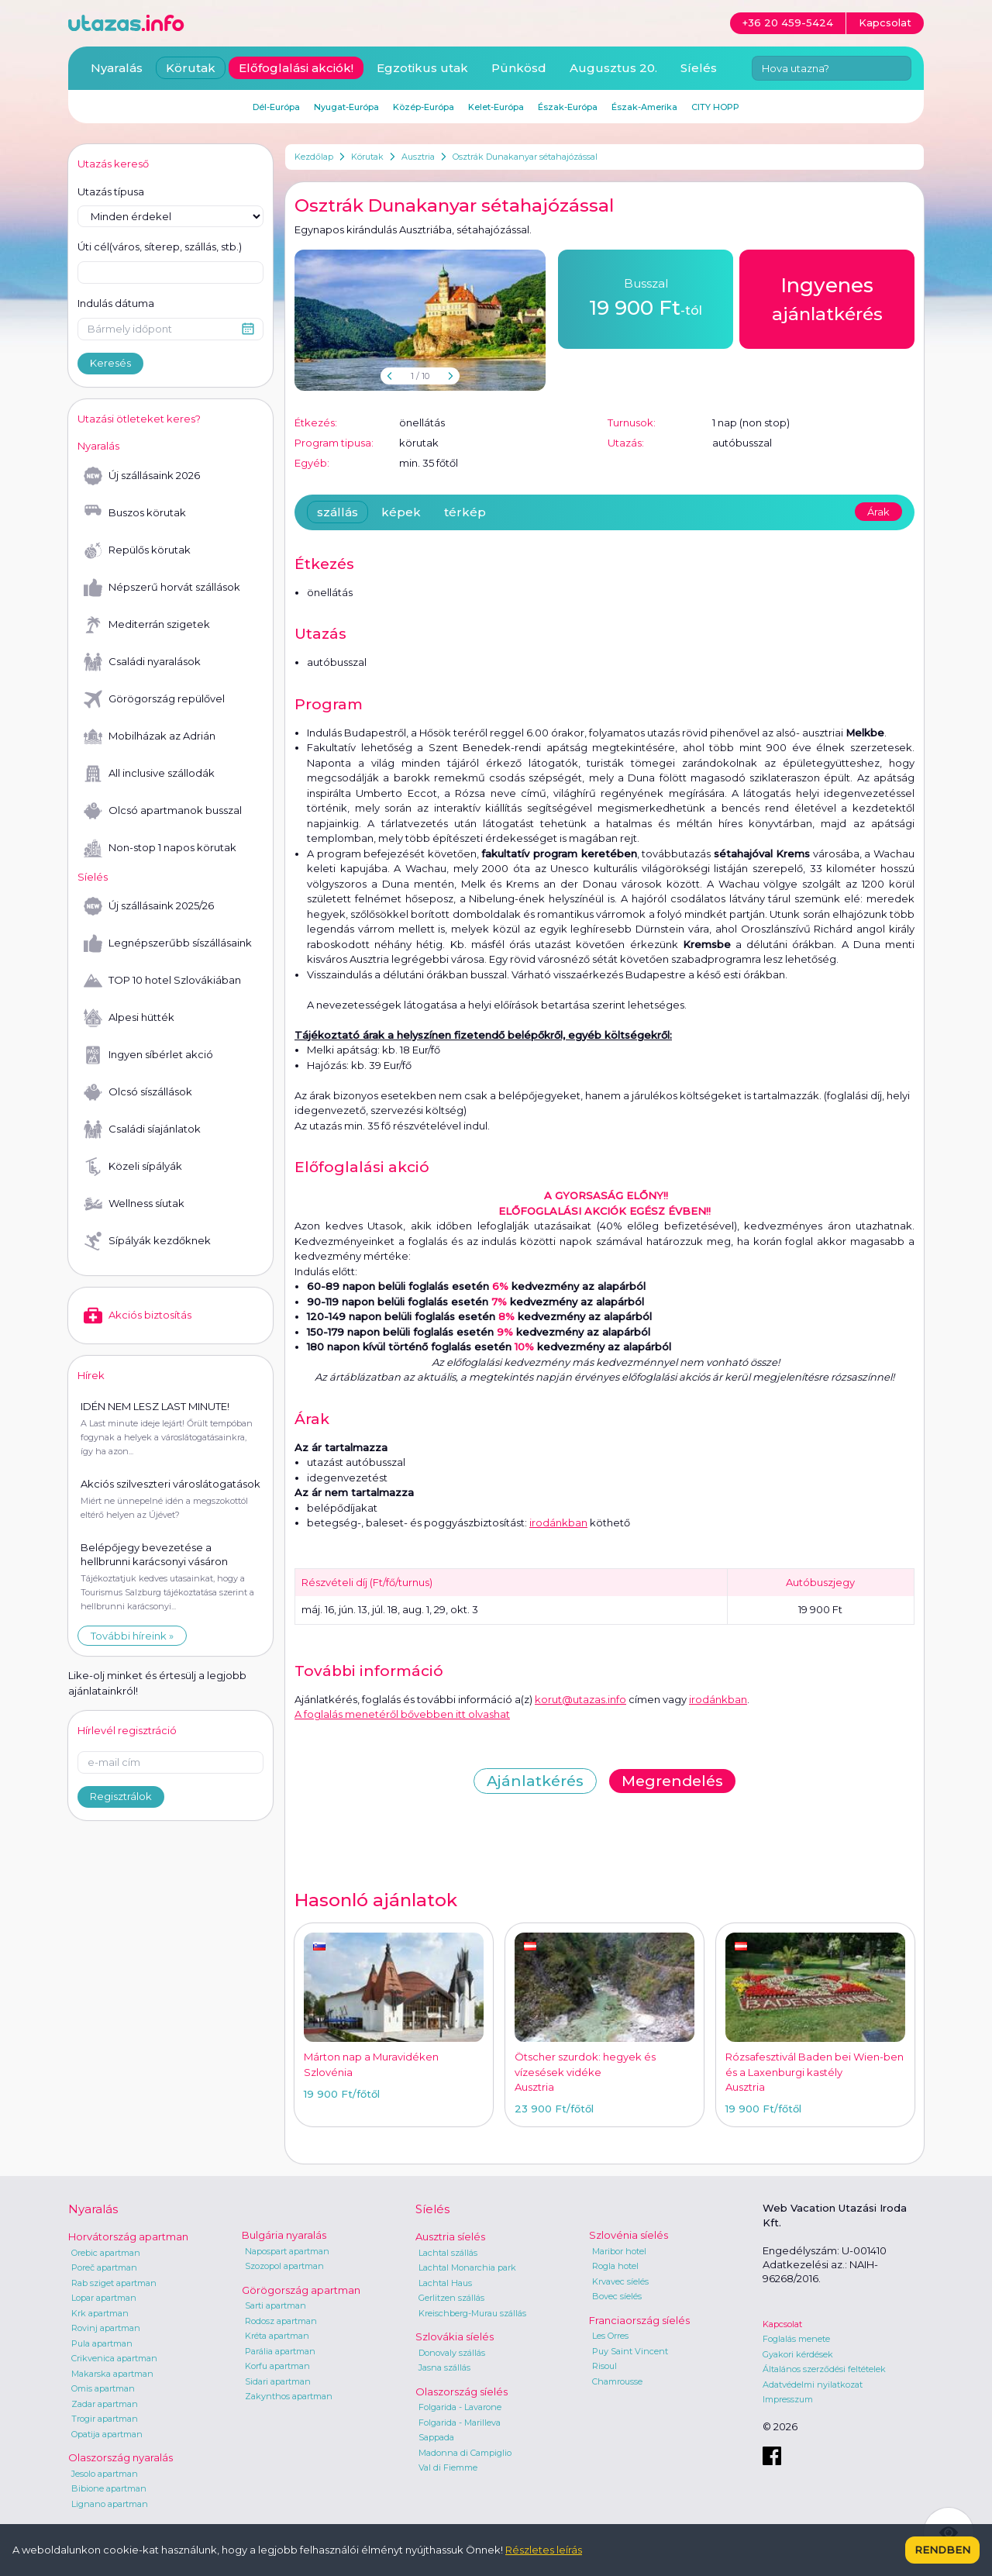 The width and height of the screenshot is (992, 2576). I want to click on Lachtal Monarchia park, so click(467, 2267).